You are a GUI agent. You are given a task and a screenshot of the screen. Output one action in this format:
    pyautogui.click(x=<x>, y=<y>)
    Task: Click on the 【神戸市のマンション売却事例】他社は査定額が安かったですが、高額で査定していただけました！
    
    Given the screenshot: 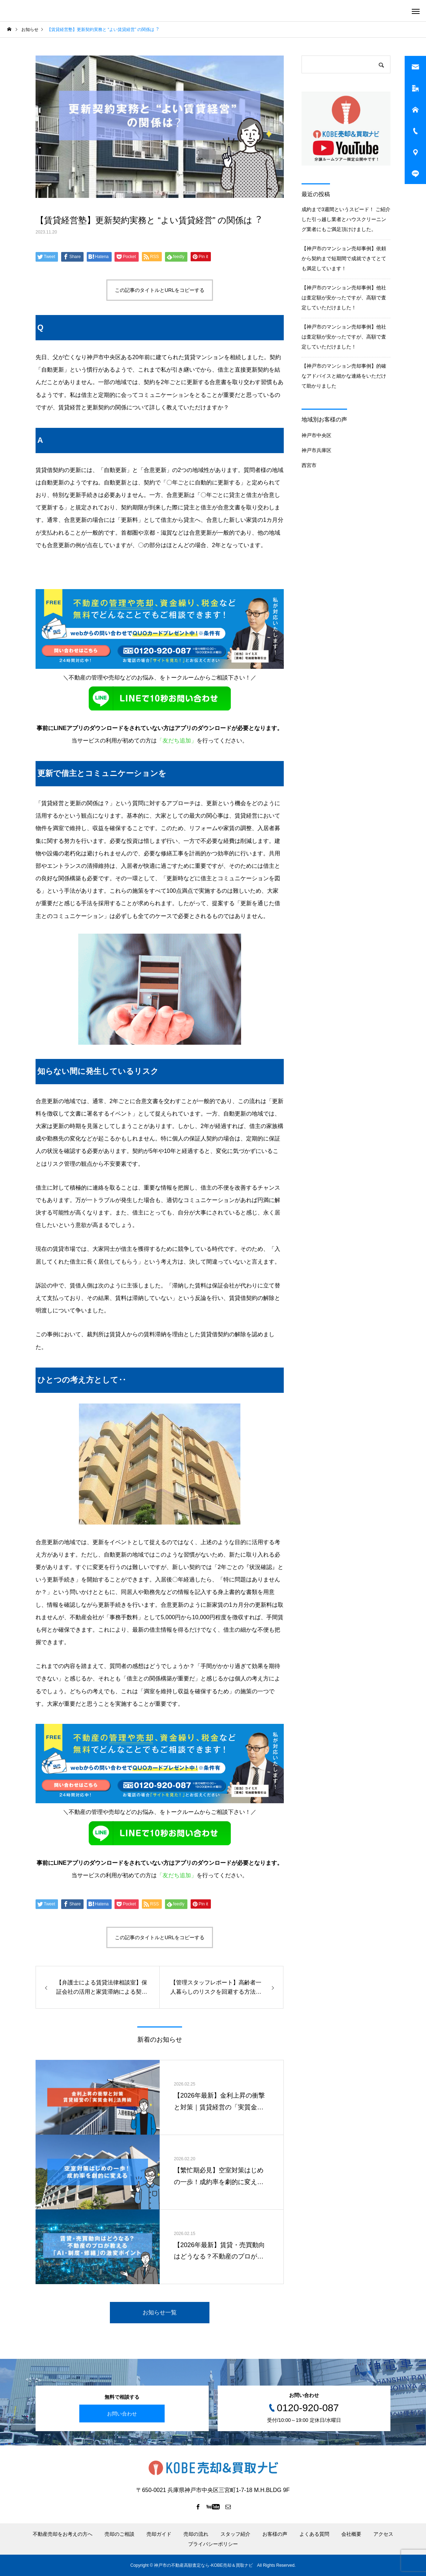 What is the action you would take?
    pyautogui.click(x=344, y=297)
    